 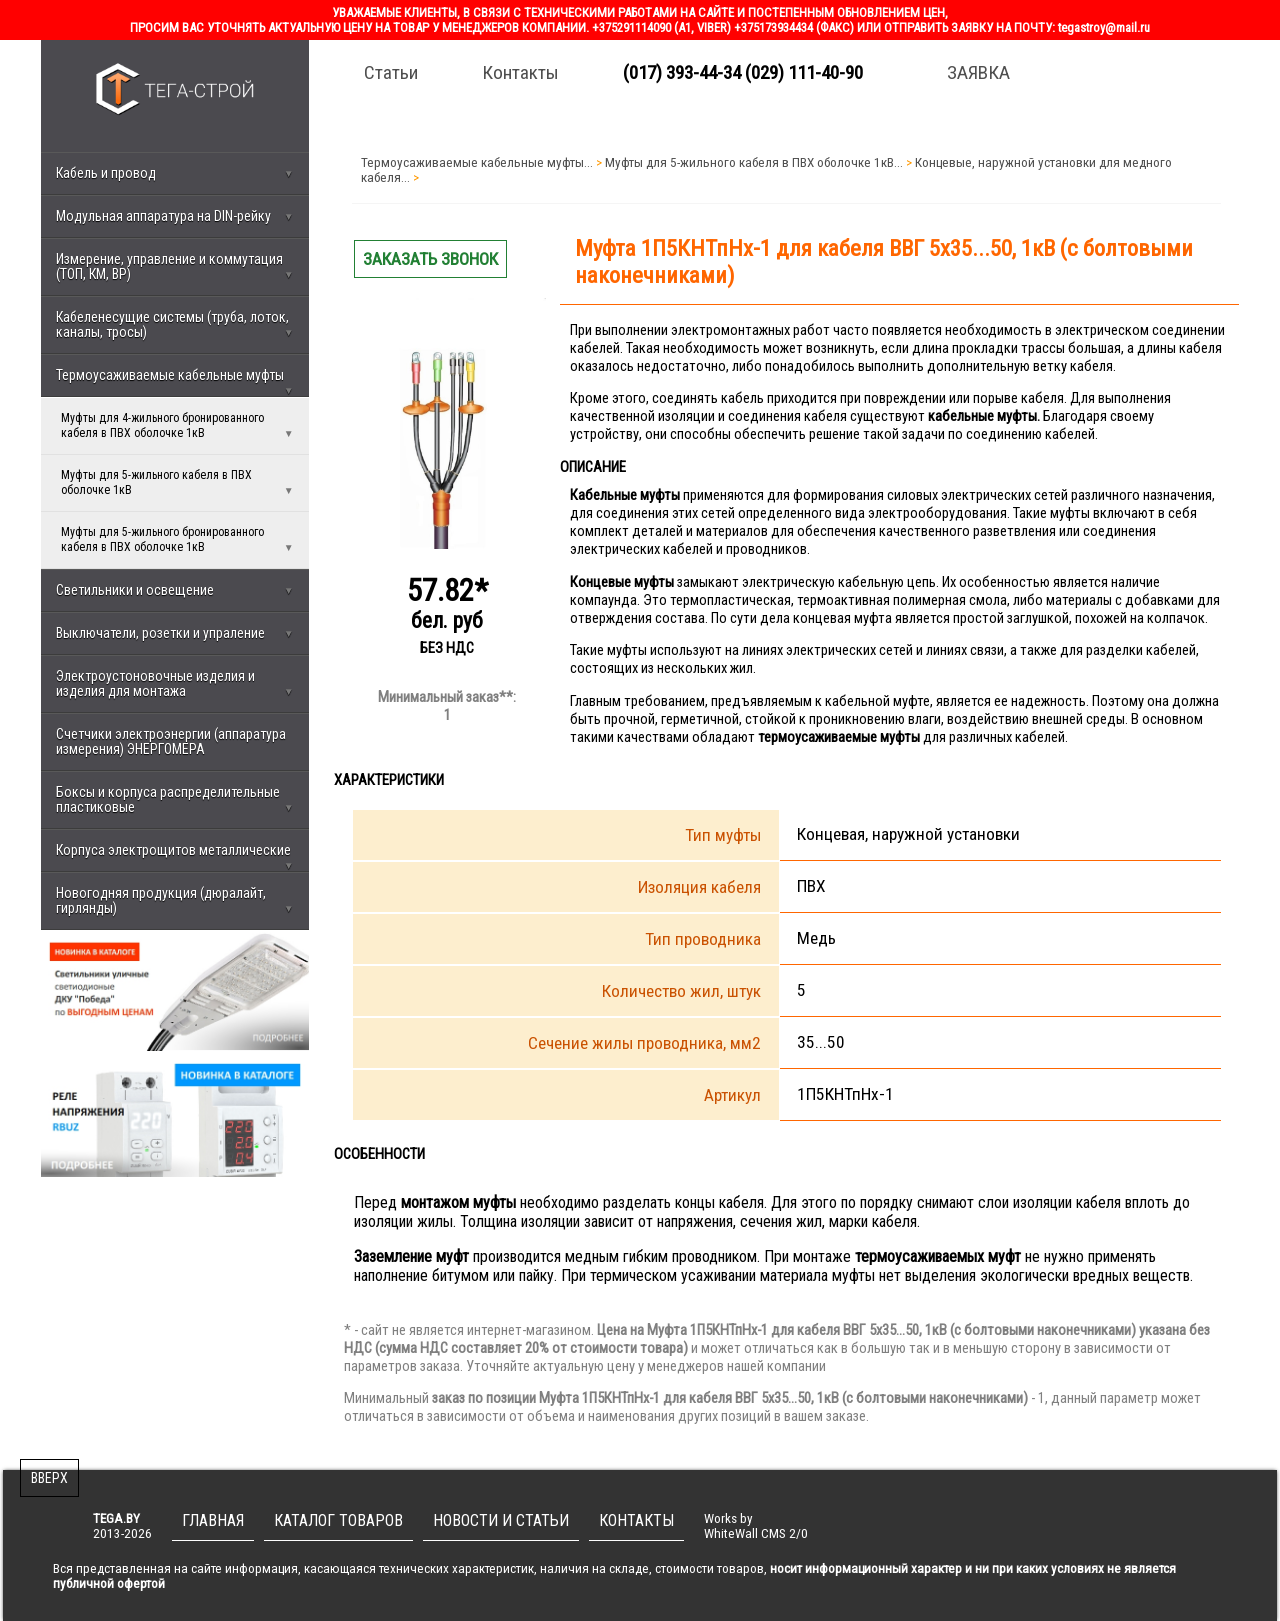 What do you see at coordinates (175, 173) in the screenshot?
I see `Кабель и провод` at bounding box center [175, 173].